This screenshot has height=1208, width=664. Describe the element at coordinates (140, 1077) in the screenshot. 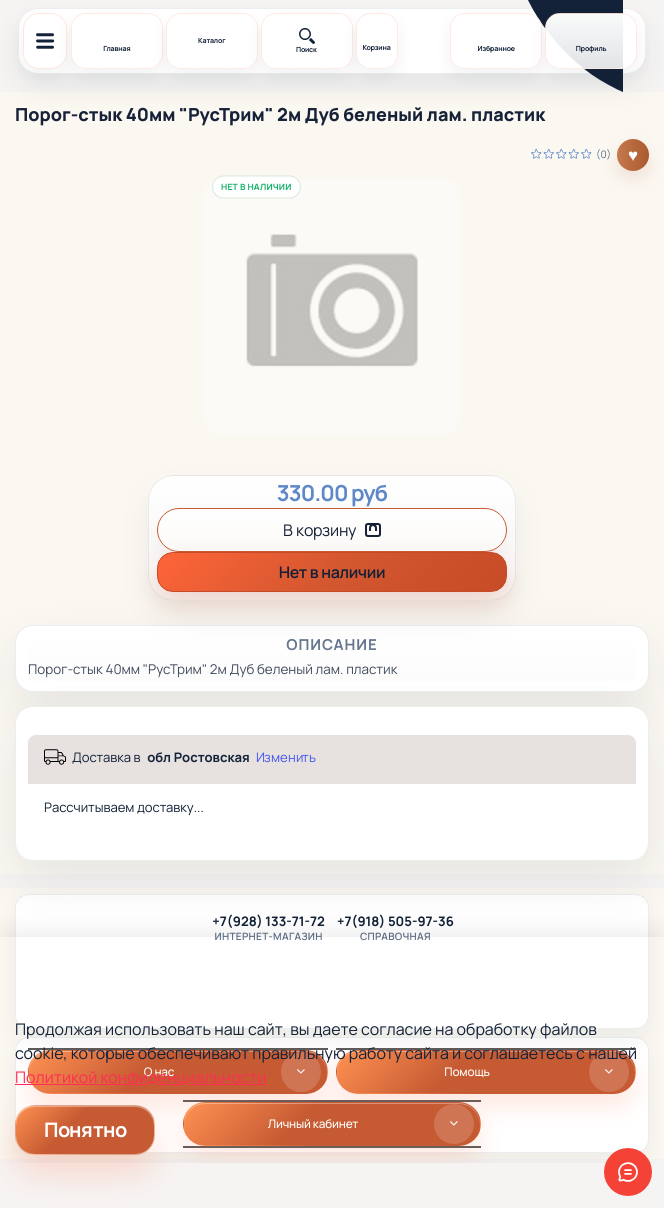

I see `Политикой конфиденциальности` at that location.